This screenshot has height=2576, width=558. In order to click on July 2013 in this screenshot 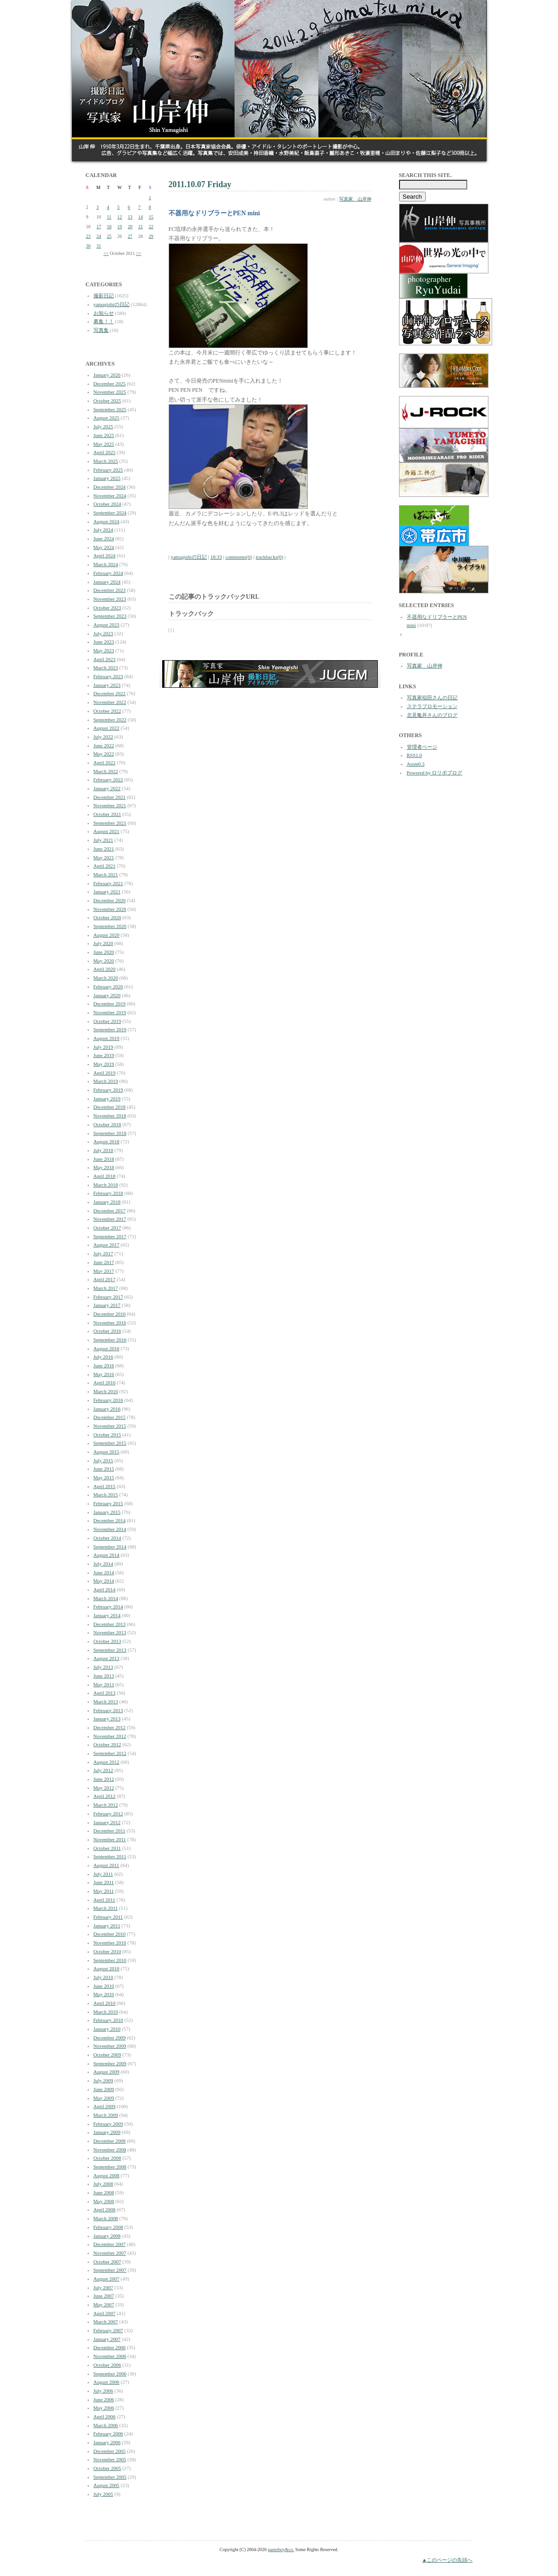, I will do `click(103, 1667)`.